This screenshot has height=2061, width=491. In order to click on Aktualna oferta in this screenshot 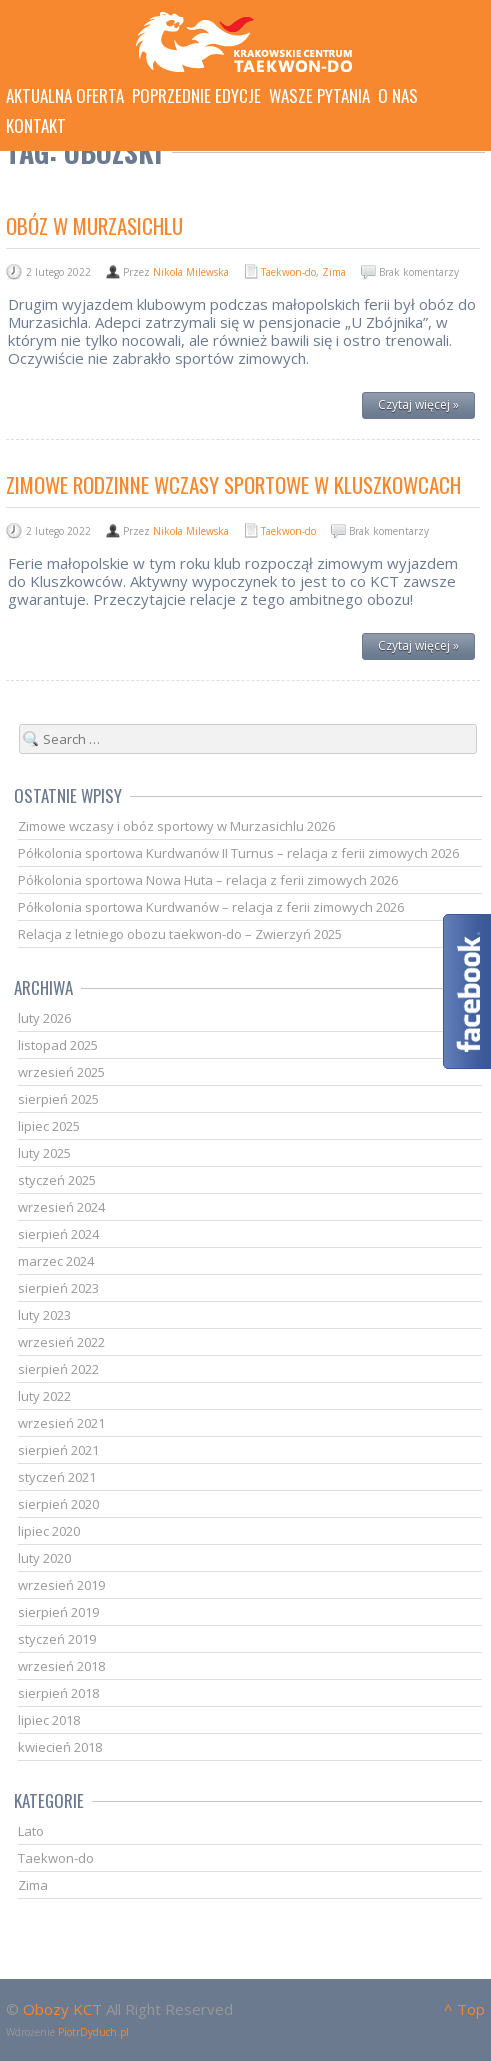, I will do `click(65, 96)`.